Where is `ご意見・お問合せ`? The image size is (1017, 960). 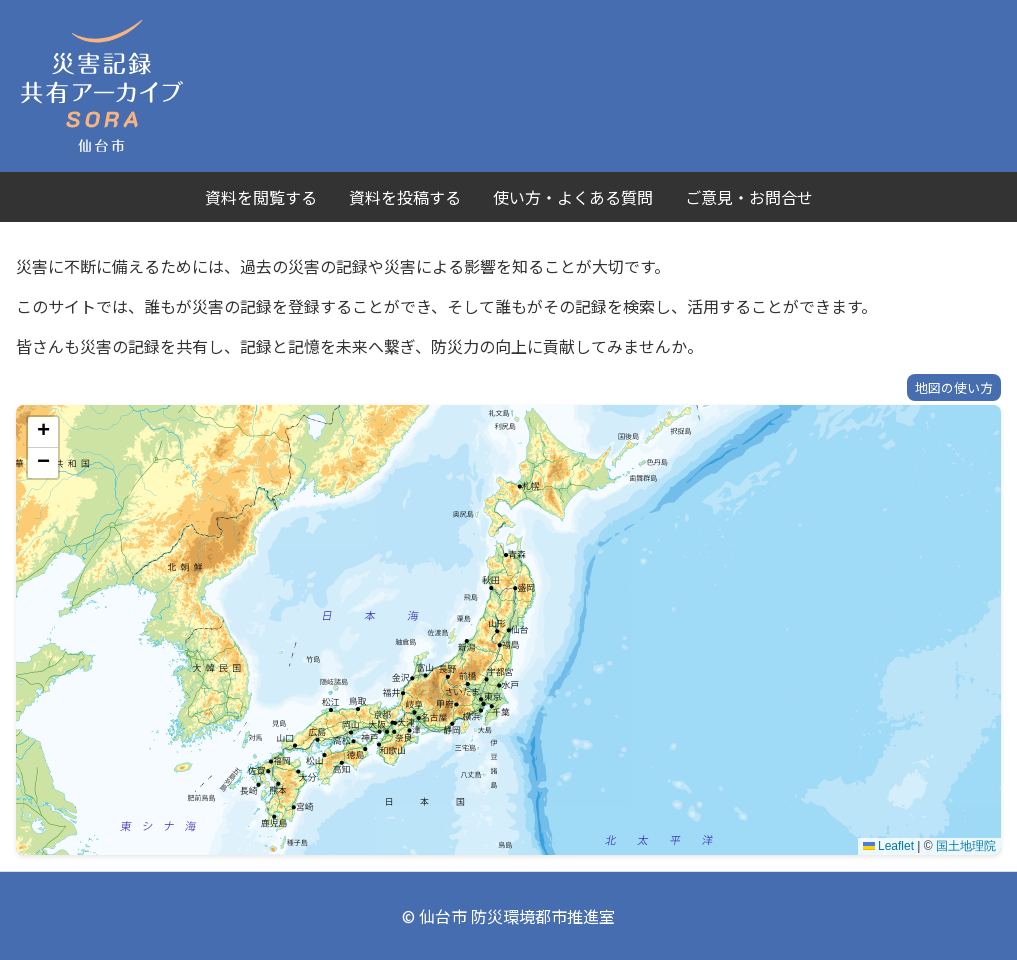
ご意見・お問合せ is located at coordinates (749, 197).